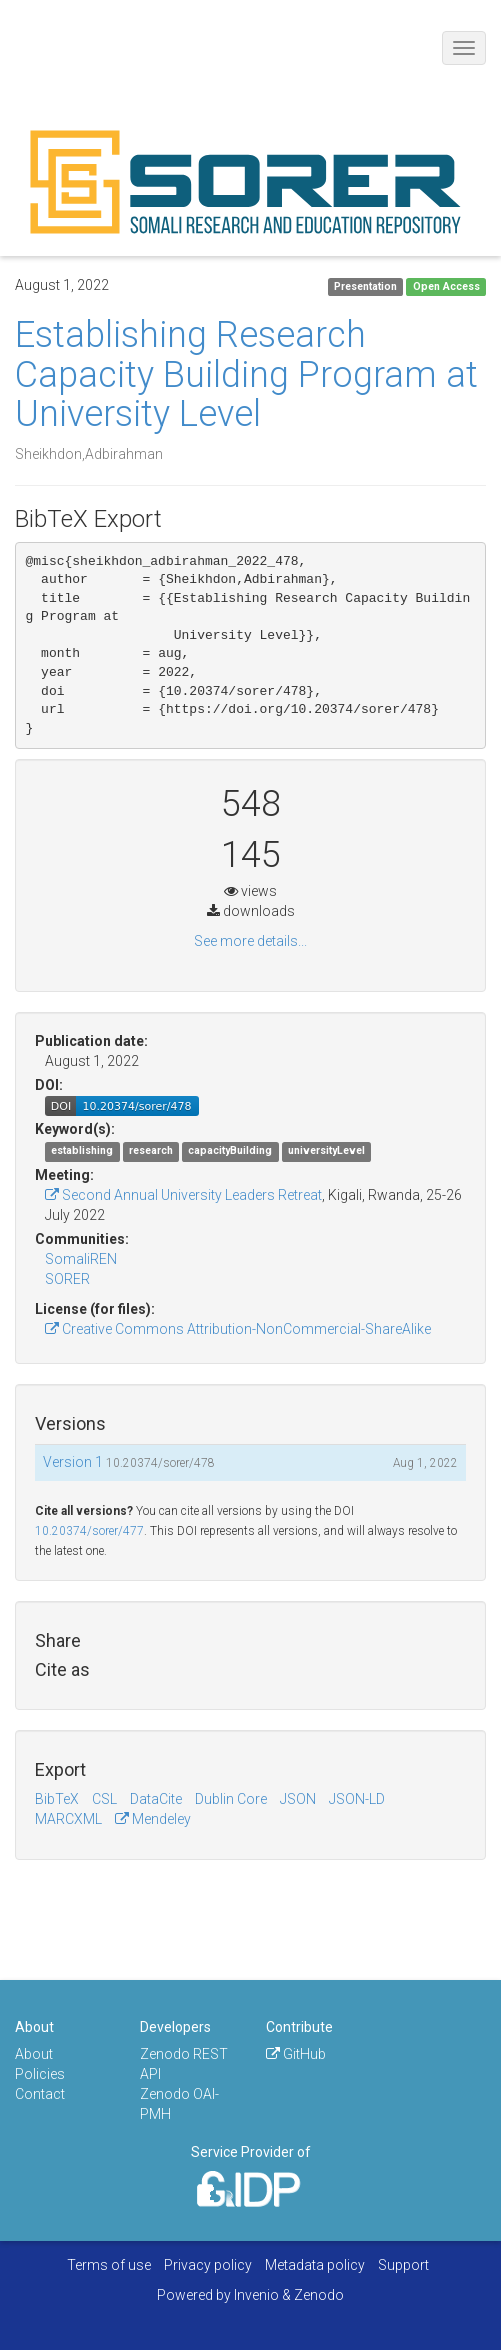 Image resolution: width=501 pixels, height=2350 pixels. What do you see at coordinates (40, 2074) in the screenshot?
I see `Policies` at bounding box center [40, 2074].